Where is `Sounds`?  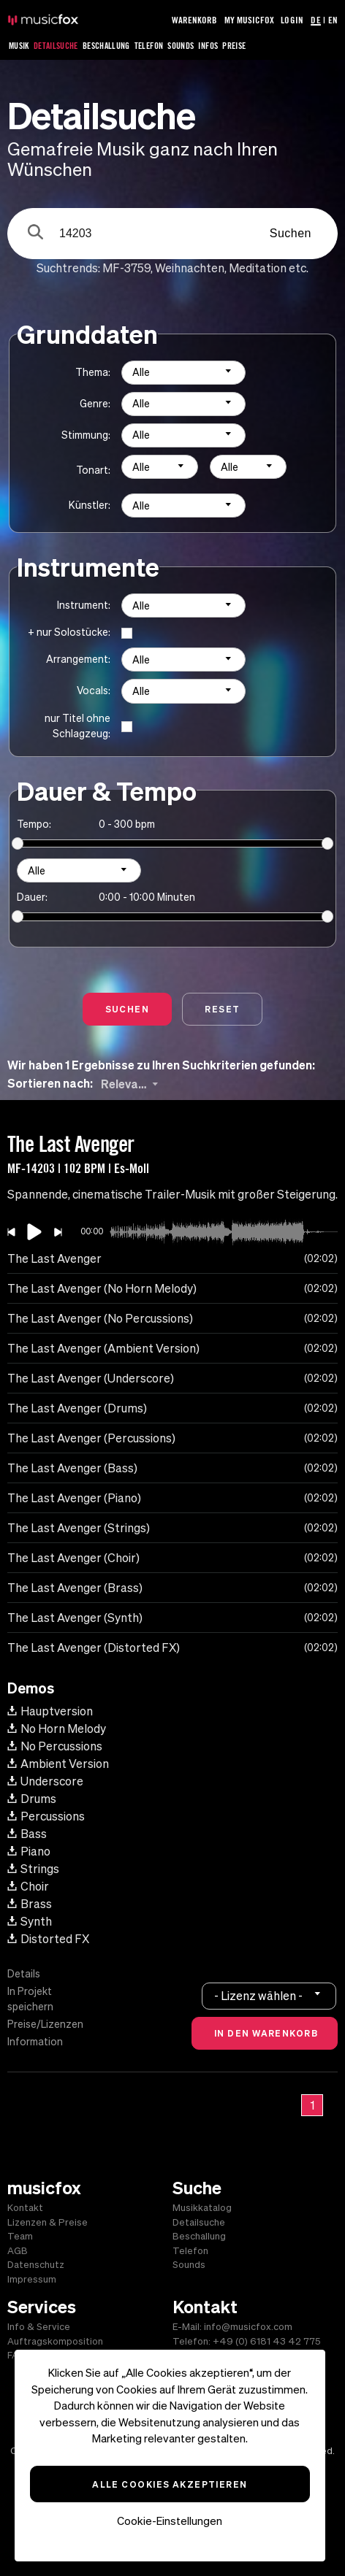 Sounds is located at coordinates (180, 45).